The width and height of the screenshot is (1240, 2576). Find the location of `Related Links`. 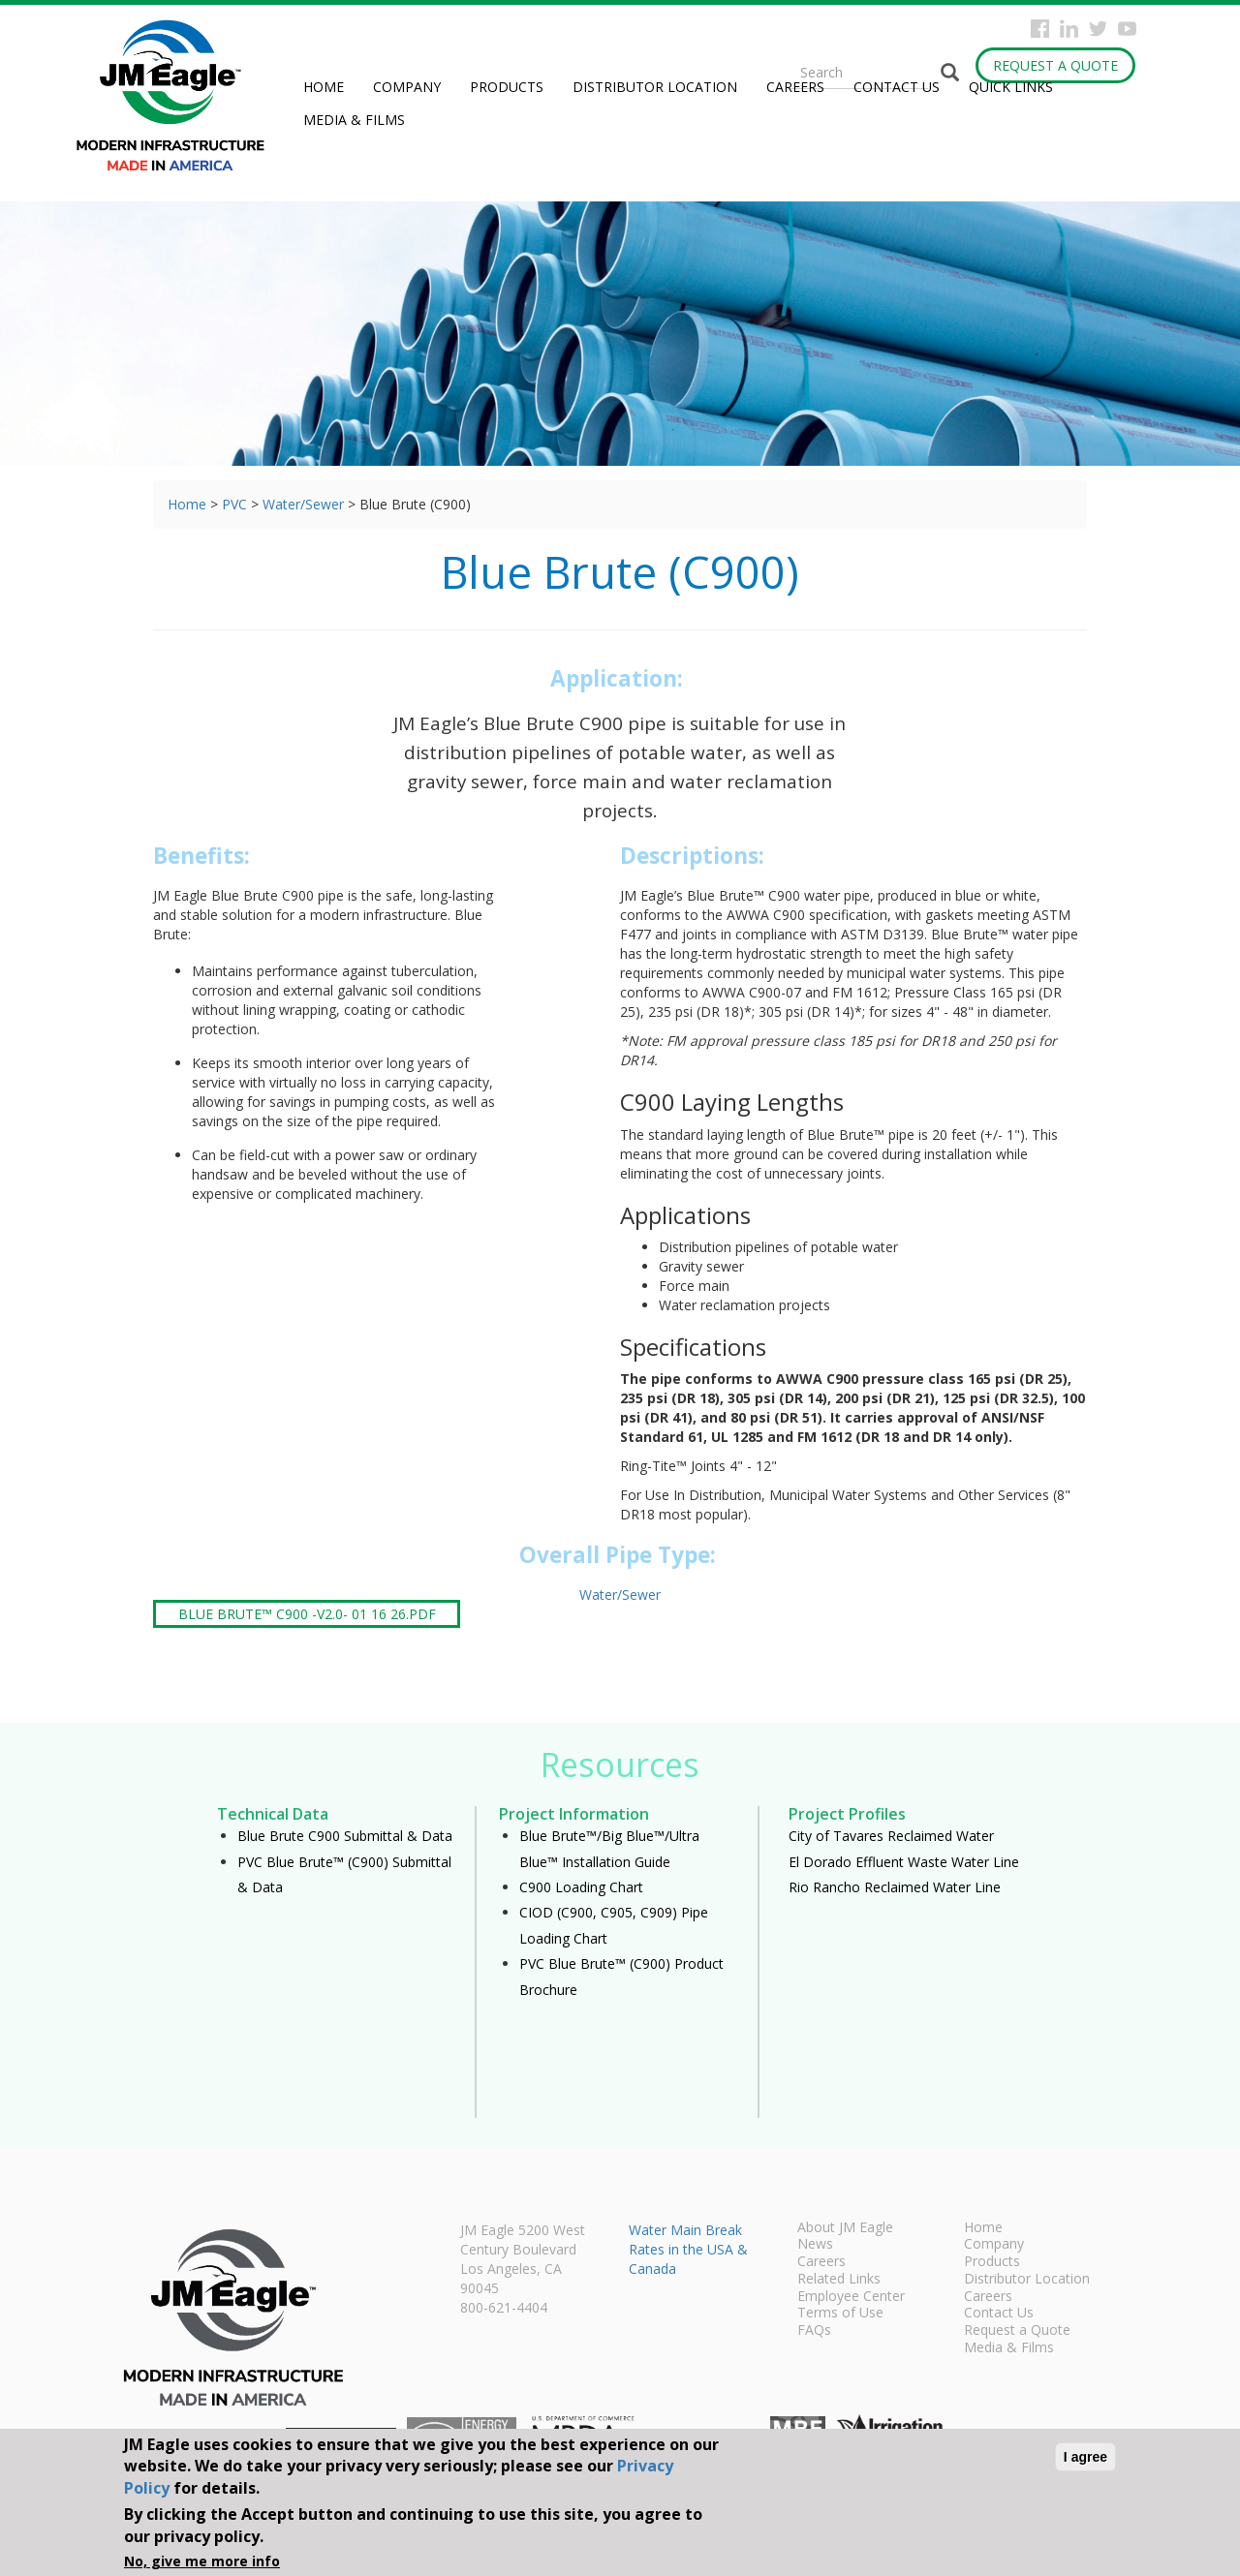

Related Links is located at coordinates (839, 2279).